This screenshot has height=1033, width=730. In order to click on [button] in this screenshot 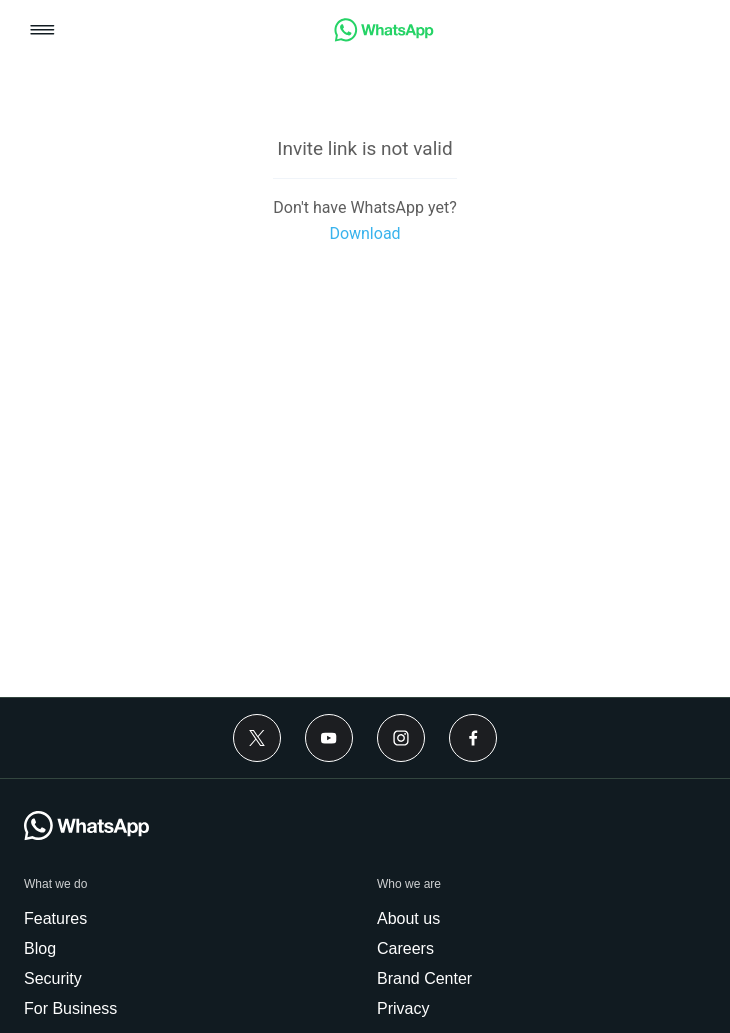, I will do `click(42, 31)`.